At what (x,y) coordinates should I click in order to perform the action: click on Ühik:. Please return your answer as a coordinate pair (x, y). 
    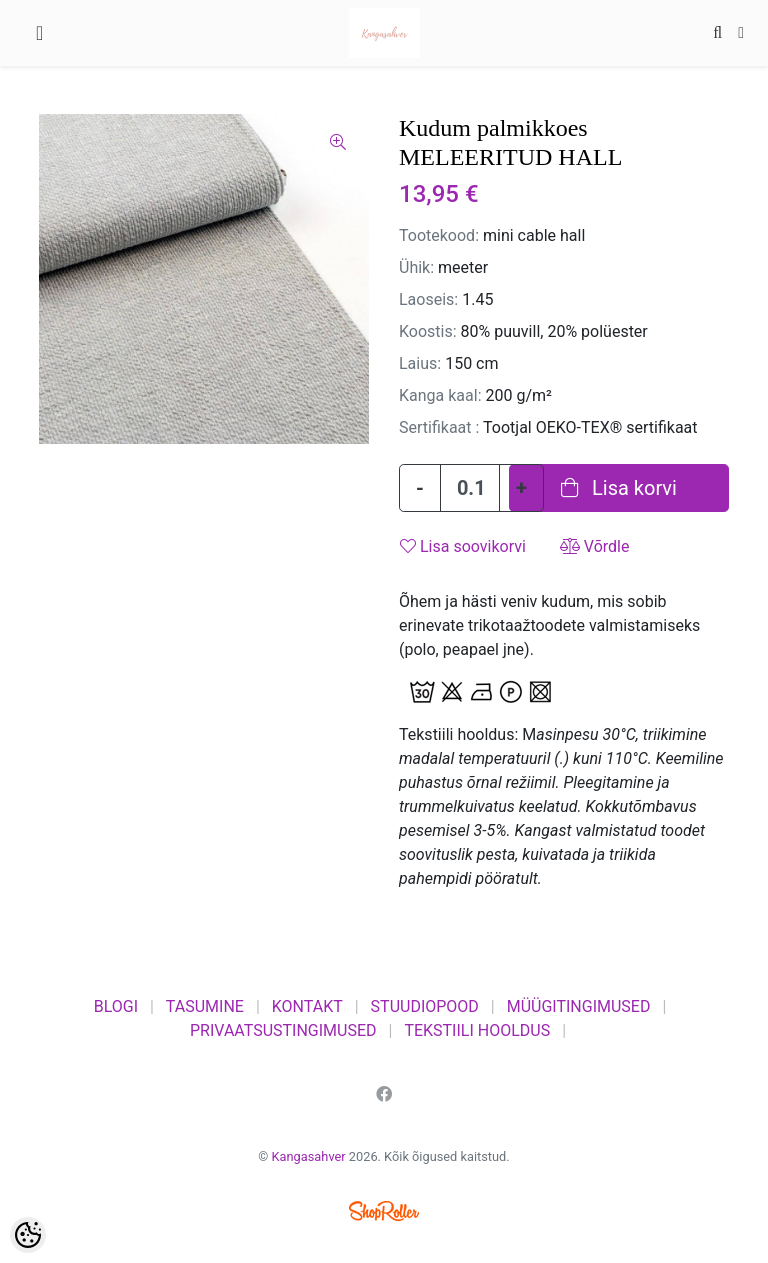
    Looking at the image, I should click on (416, 267).